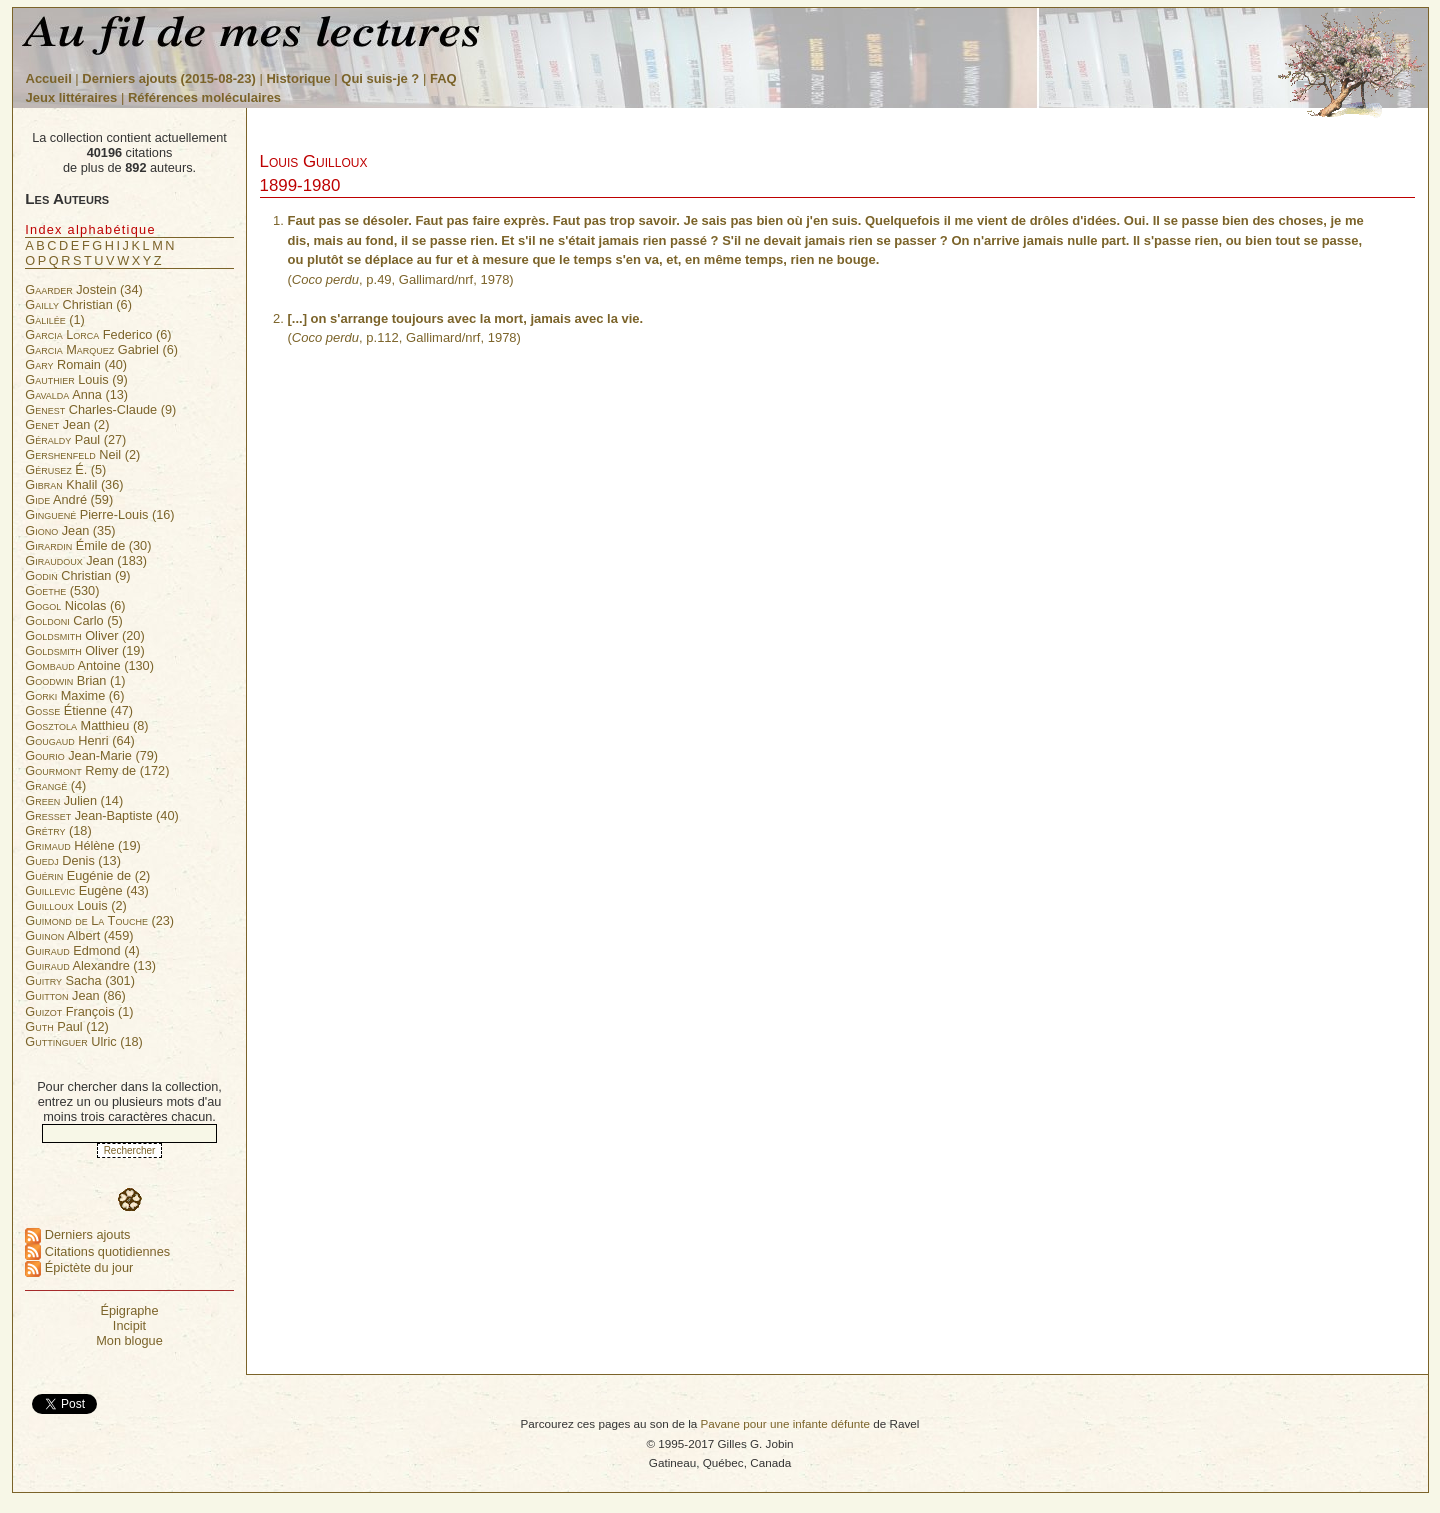 Image resolution: width=1440 pixels, height=1513 pixels. Describe the element at coordinates (70, 530) in the screenshot. I see `Jean (35)` at that location.